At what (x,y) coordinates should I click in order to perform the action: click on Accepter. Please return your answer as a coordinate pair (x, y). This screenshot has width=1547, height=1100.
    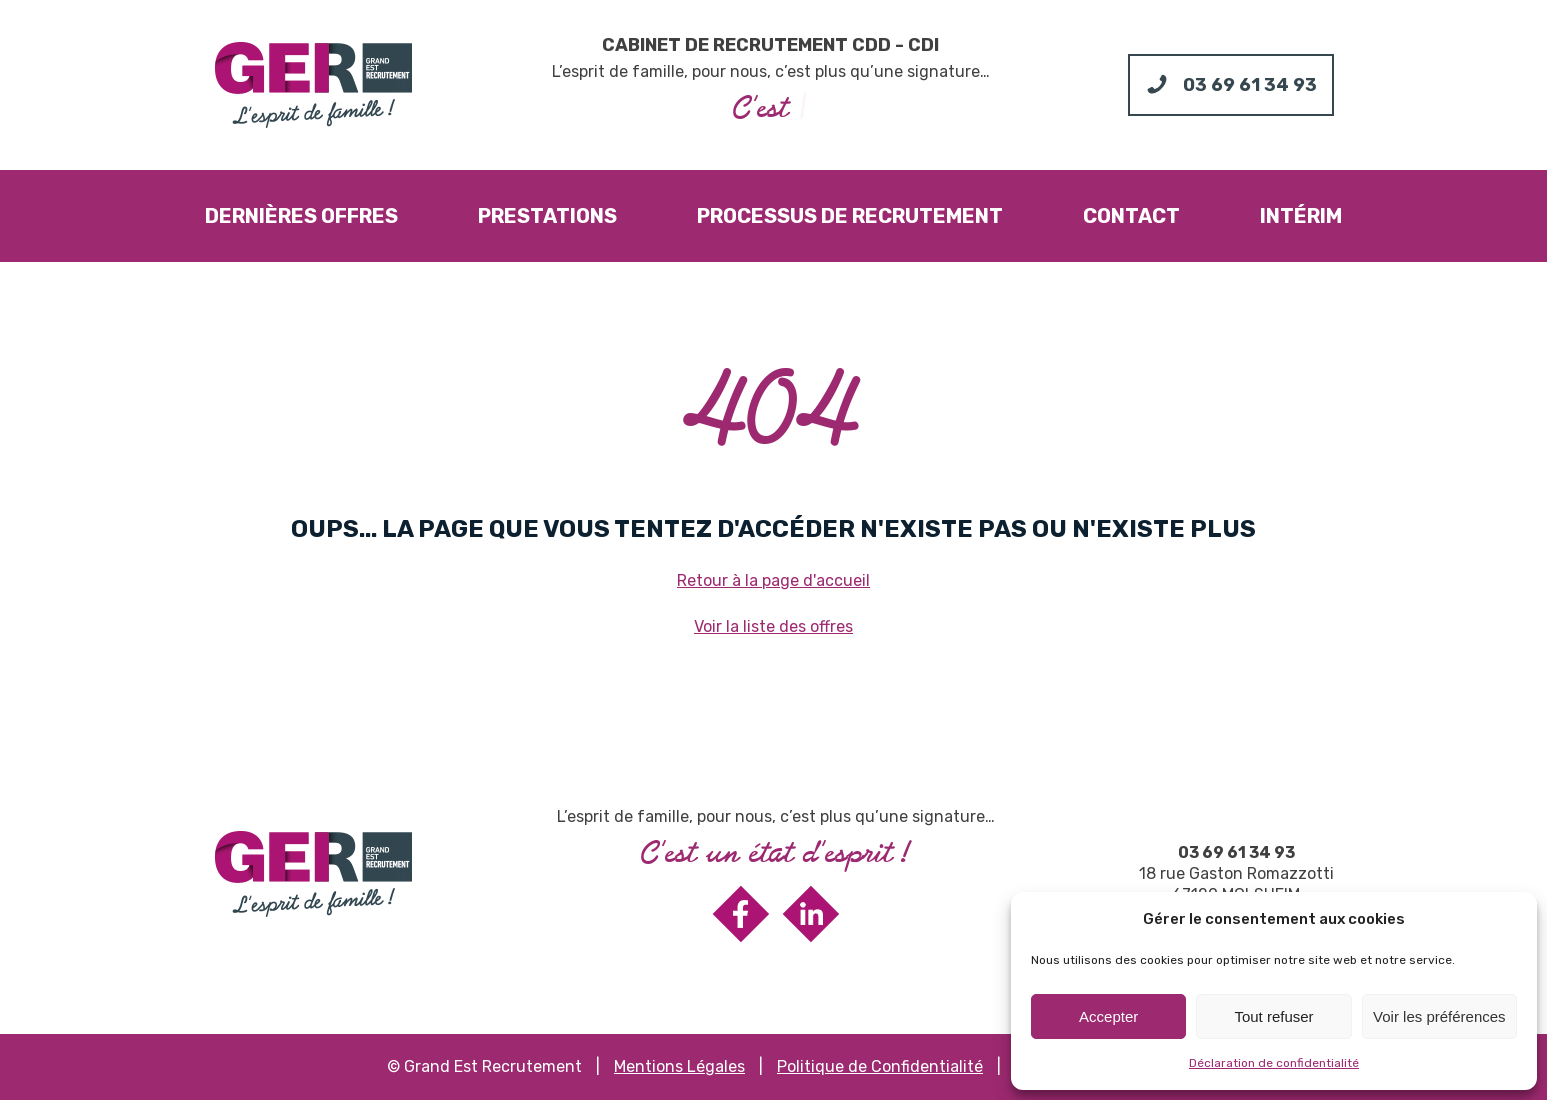
    Looking at the image, I should click on (1108, 1016).